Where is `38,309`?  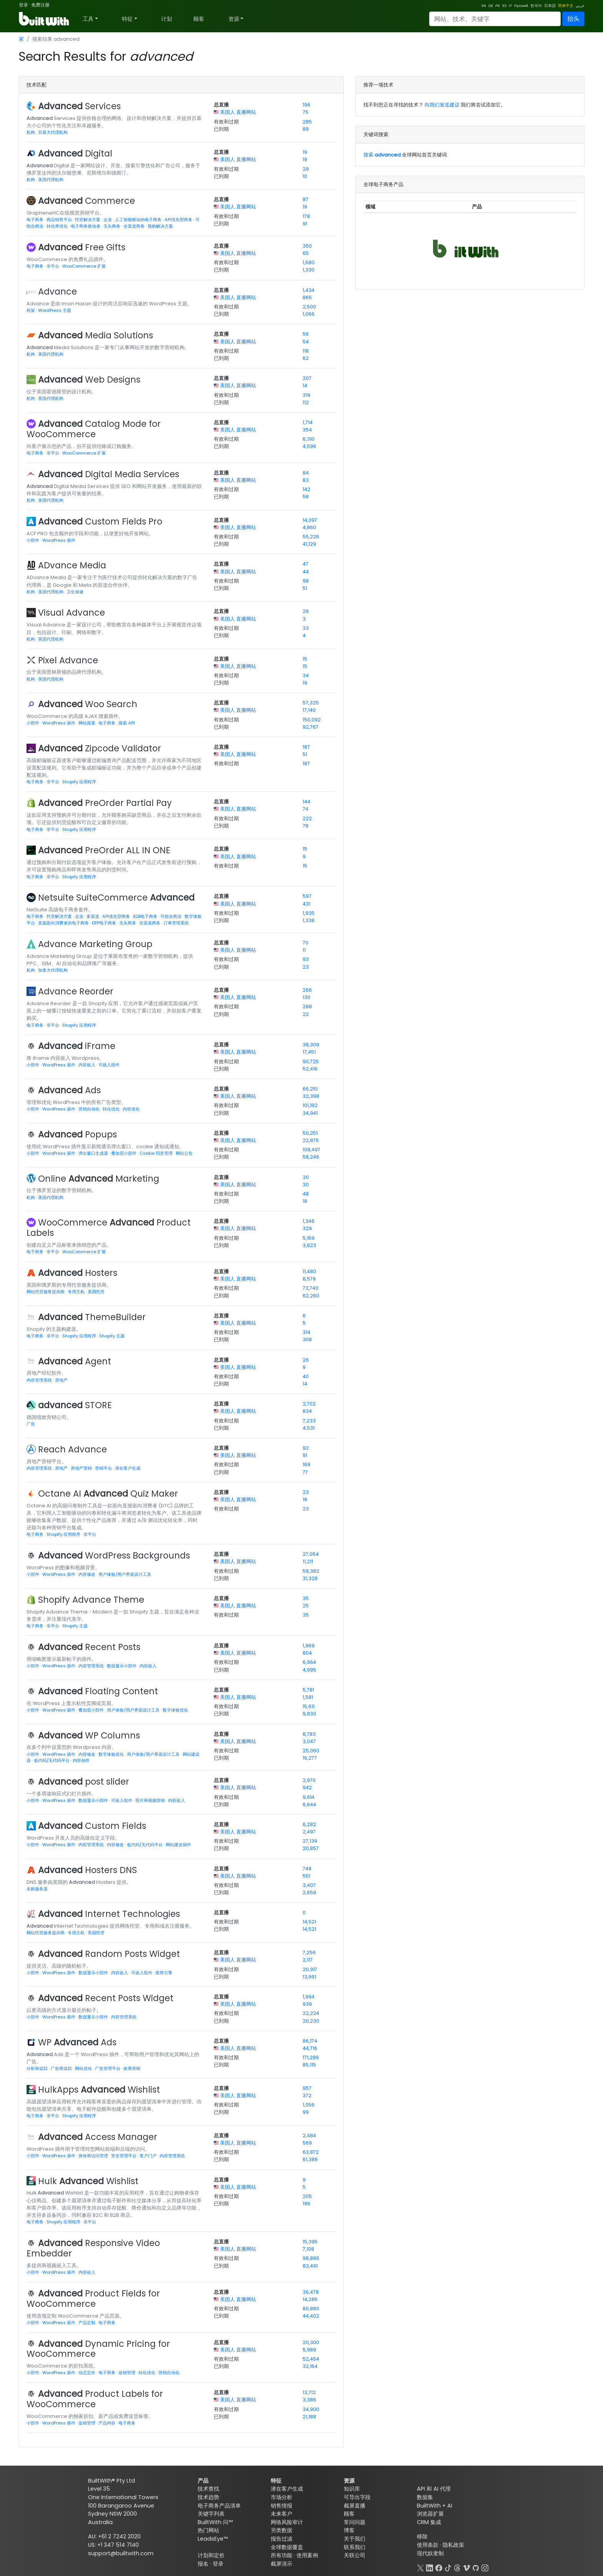 38,309 is located at coordinates (311, 1044).